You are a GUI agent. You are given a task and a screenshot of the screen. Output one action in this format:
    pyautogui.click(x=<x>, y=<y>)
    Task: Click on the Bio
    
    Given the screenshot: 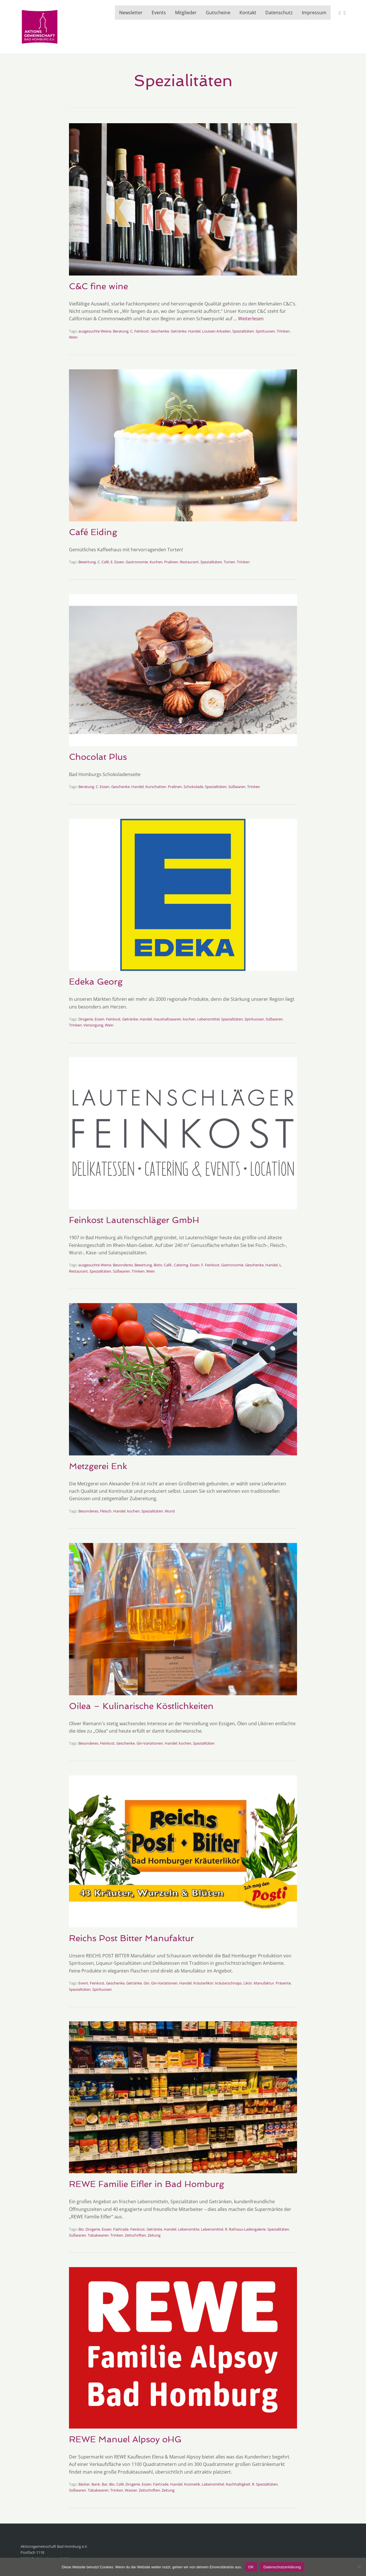 What is the action you would take?
    pyautogui.click(x=81, y=2229)
    